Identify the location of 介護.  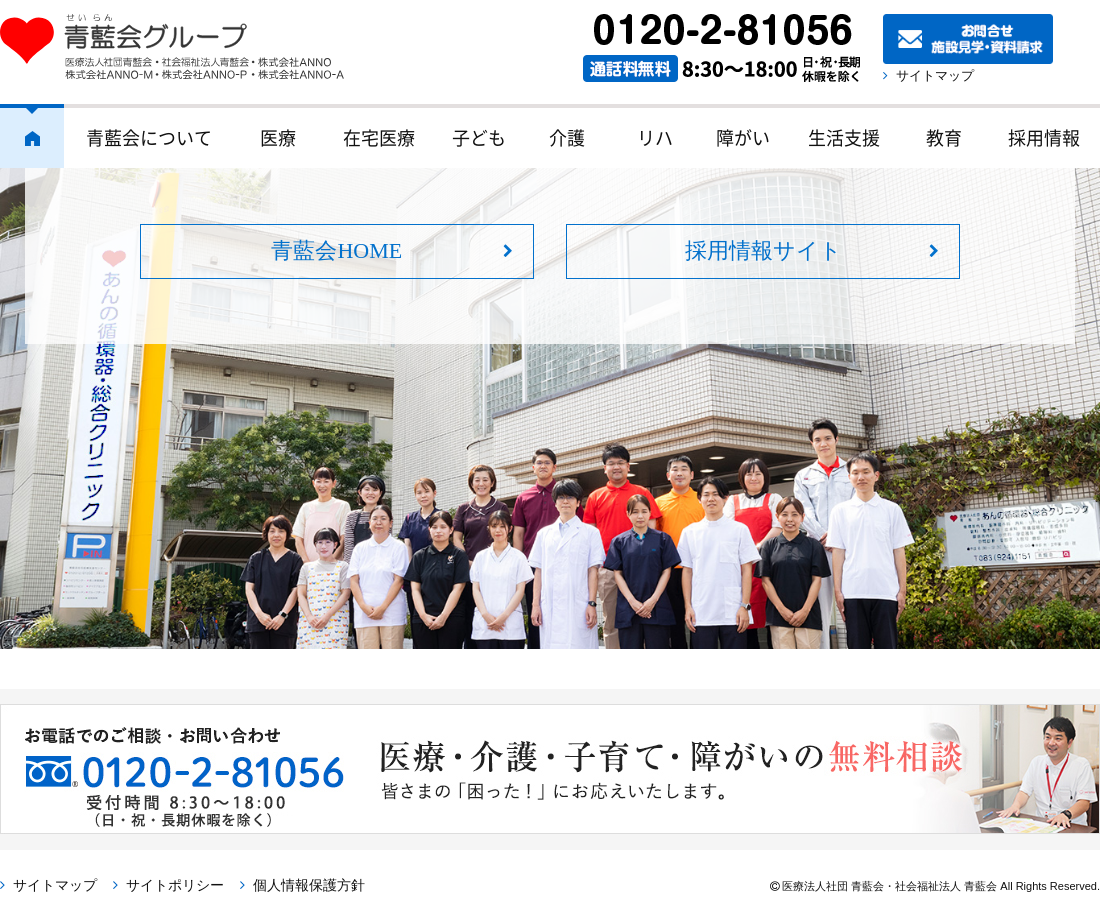
(567, 137).